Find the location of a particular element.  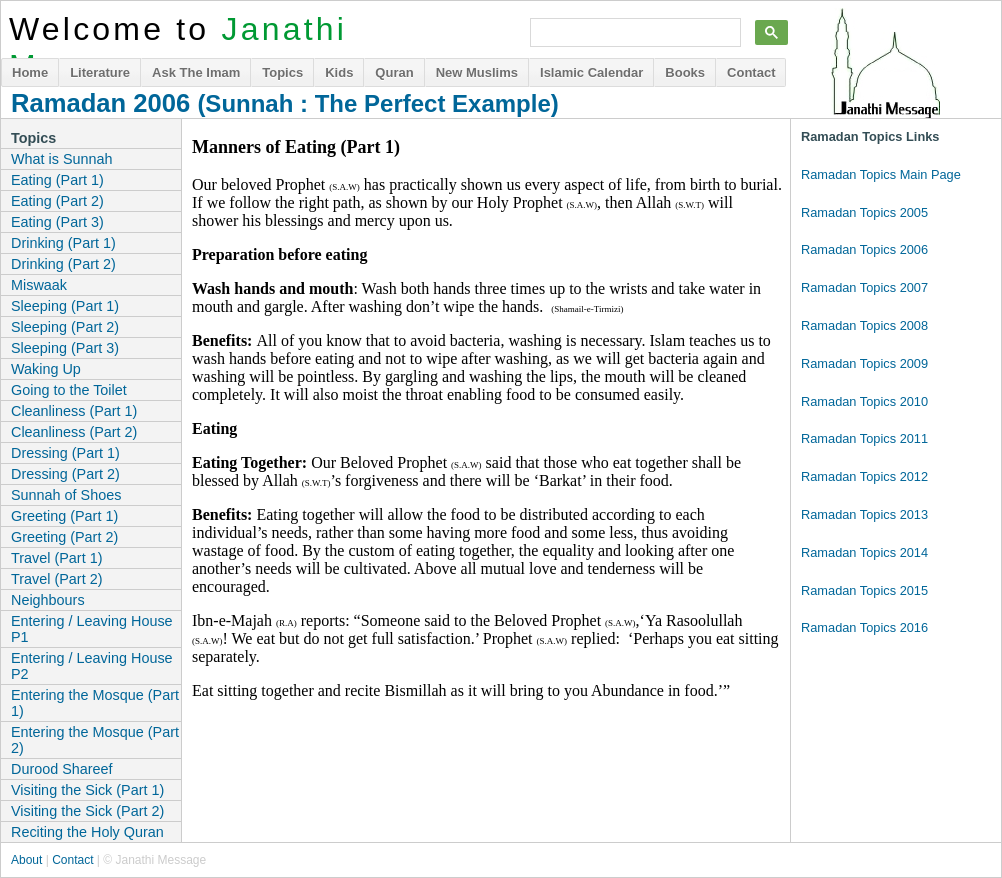

Sunnah of Shoes is located at coordinates (66, 495).